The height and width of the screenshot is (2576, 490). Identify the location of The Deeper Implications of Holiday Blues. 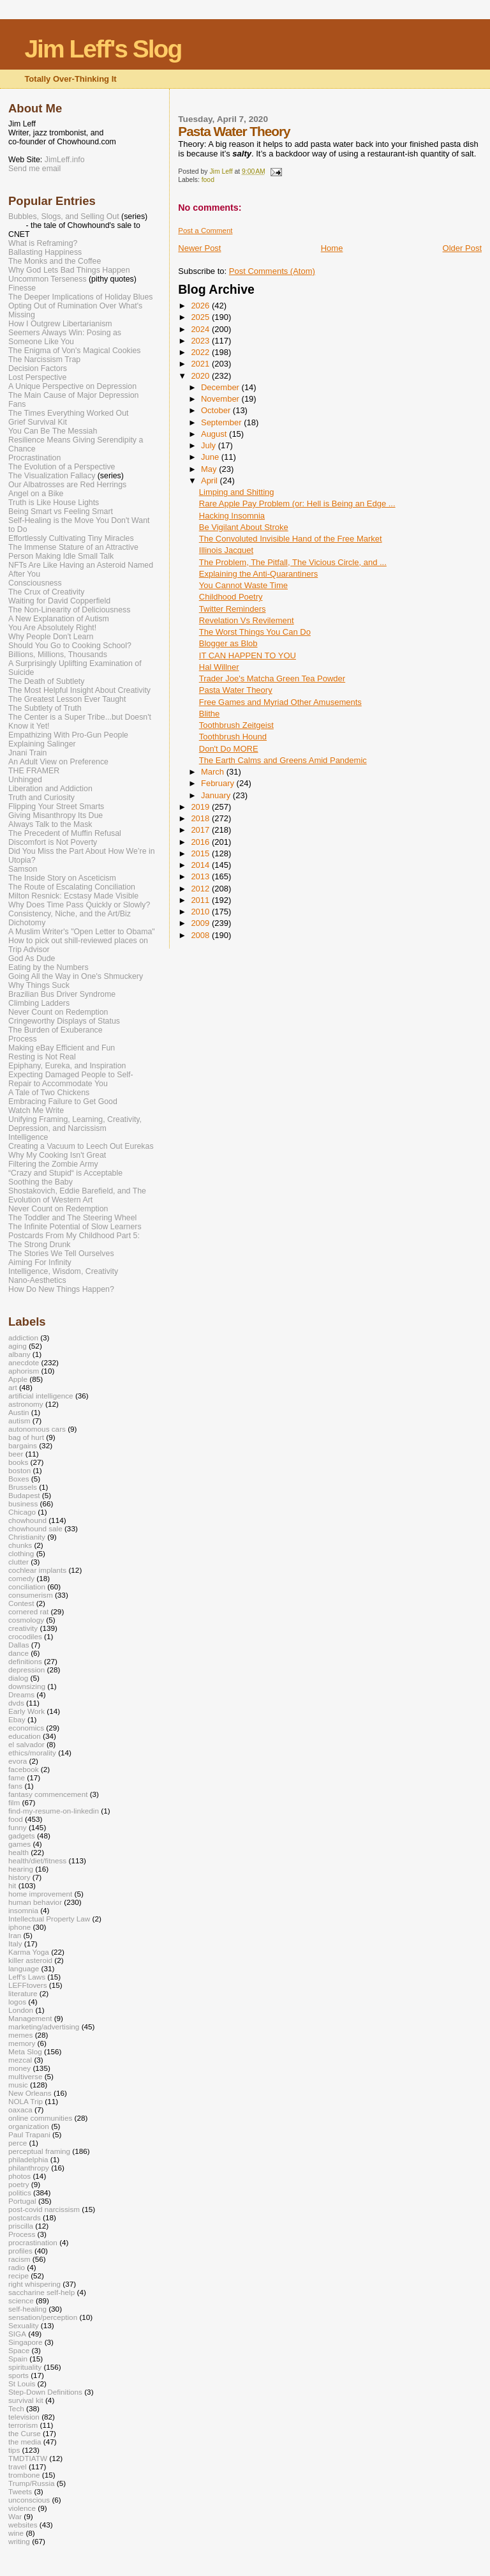
(80, 296).